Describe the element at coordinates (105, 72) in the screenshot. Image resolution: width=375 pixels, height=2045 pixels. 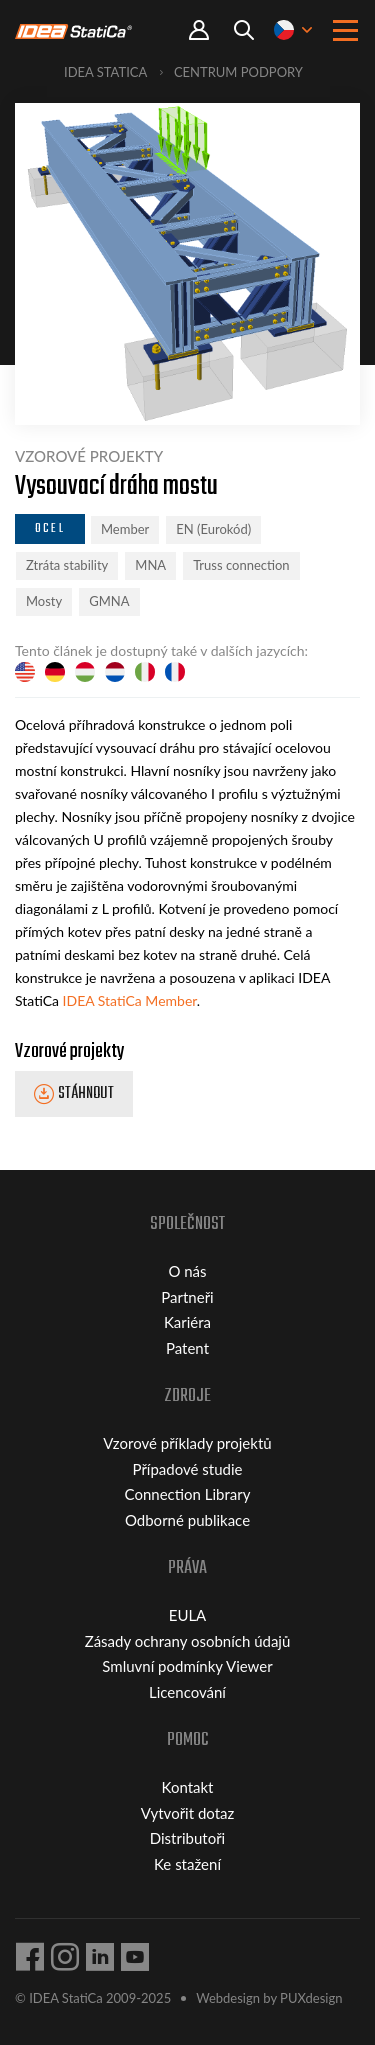
I see `IDEA StatiCa` at that location.